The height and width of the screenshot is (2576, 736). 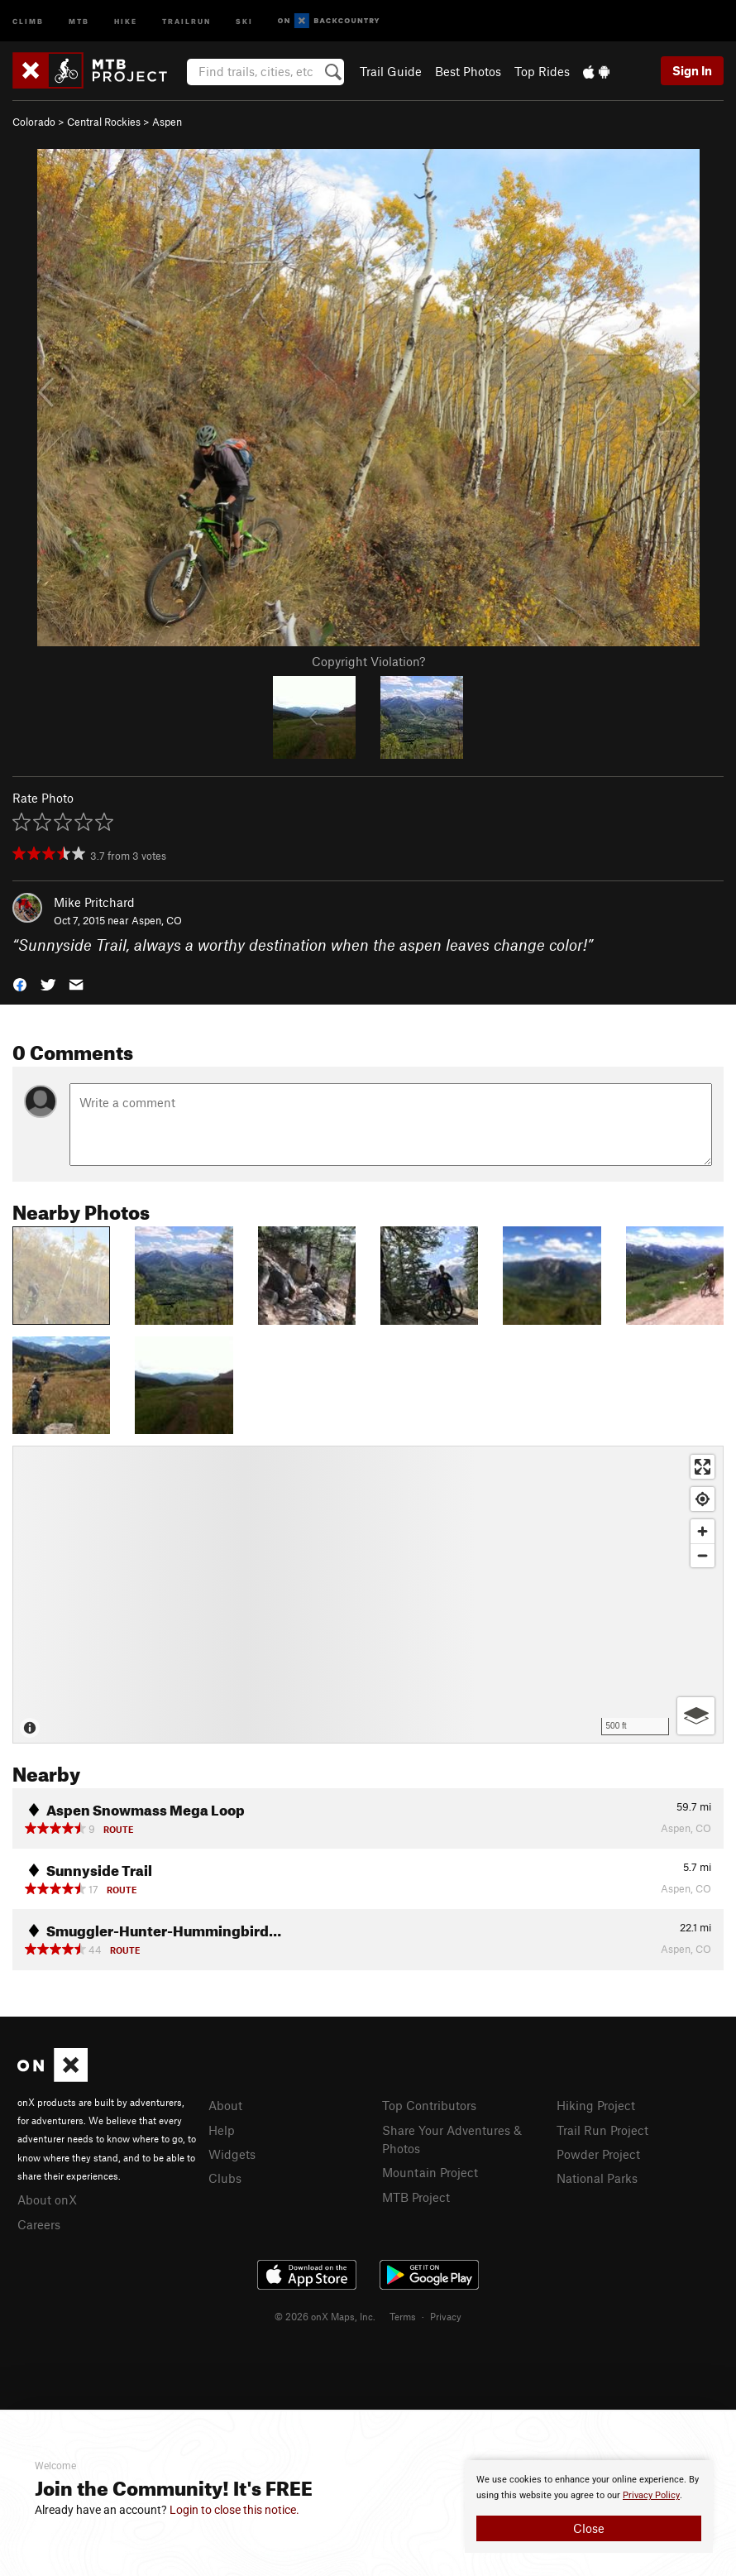 I want to click on Terms, so click(x=403, y=2316).